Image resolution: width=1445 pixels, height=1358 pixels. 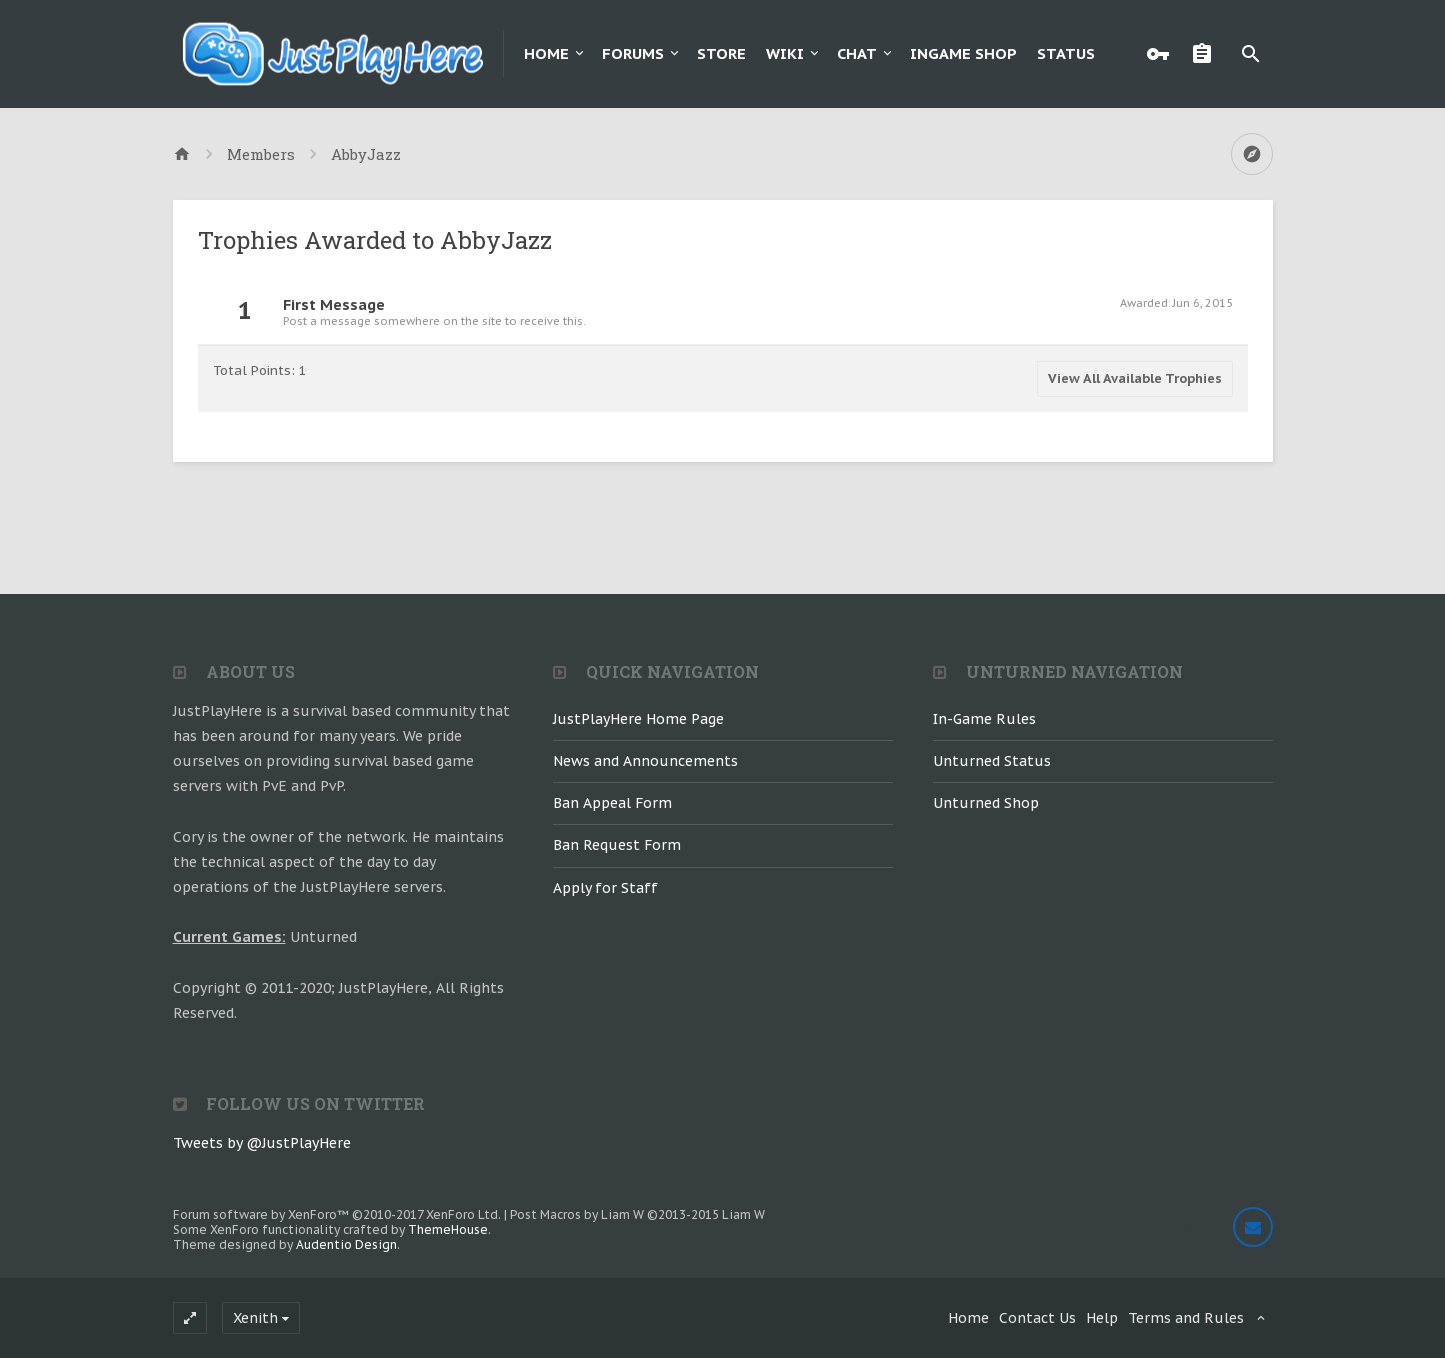 I want to click on Chat, so click(x=857, y=53).